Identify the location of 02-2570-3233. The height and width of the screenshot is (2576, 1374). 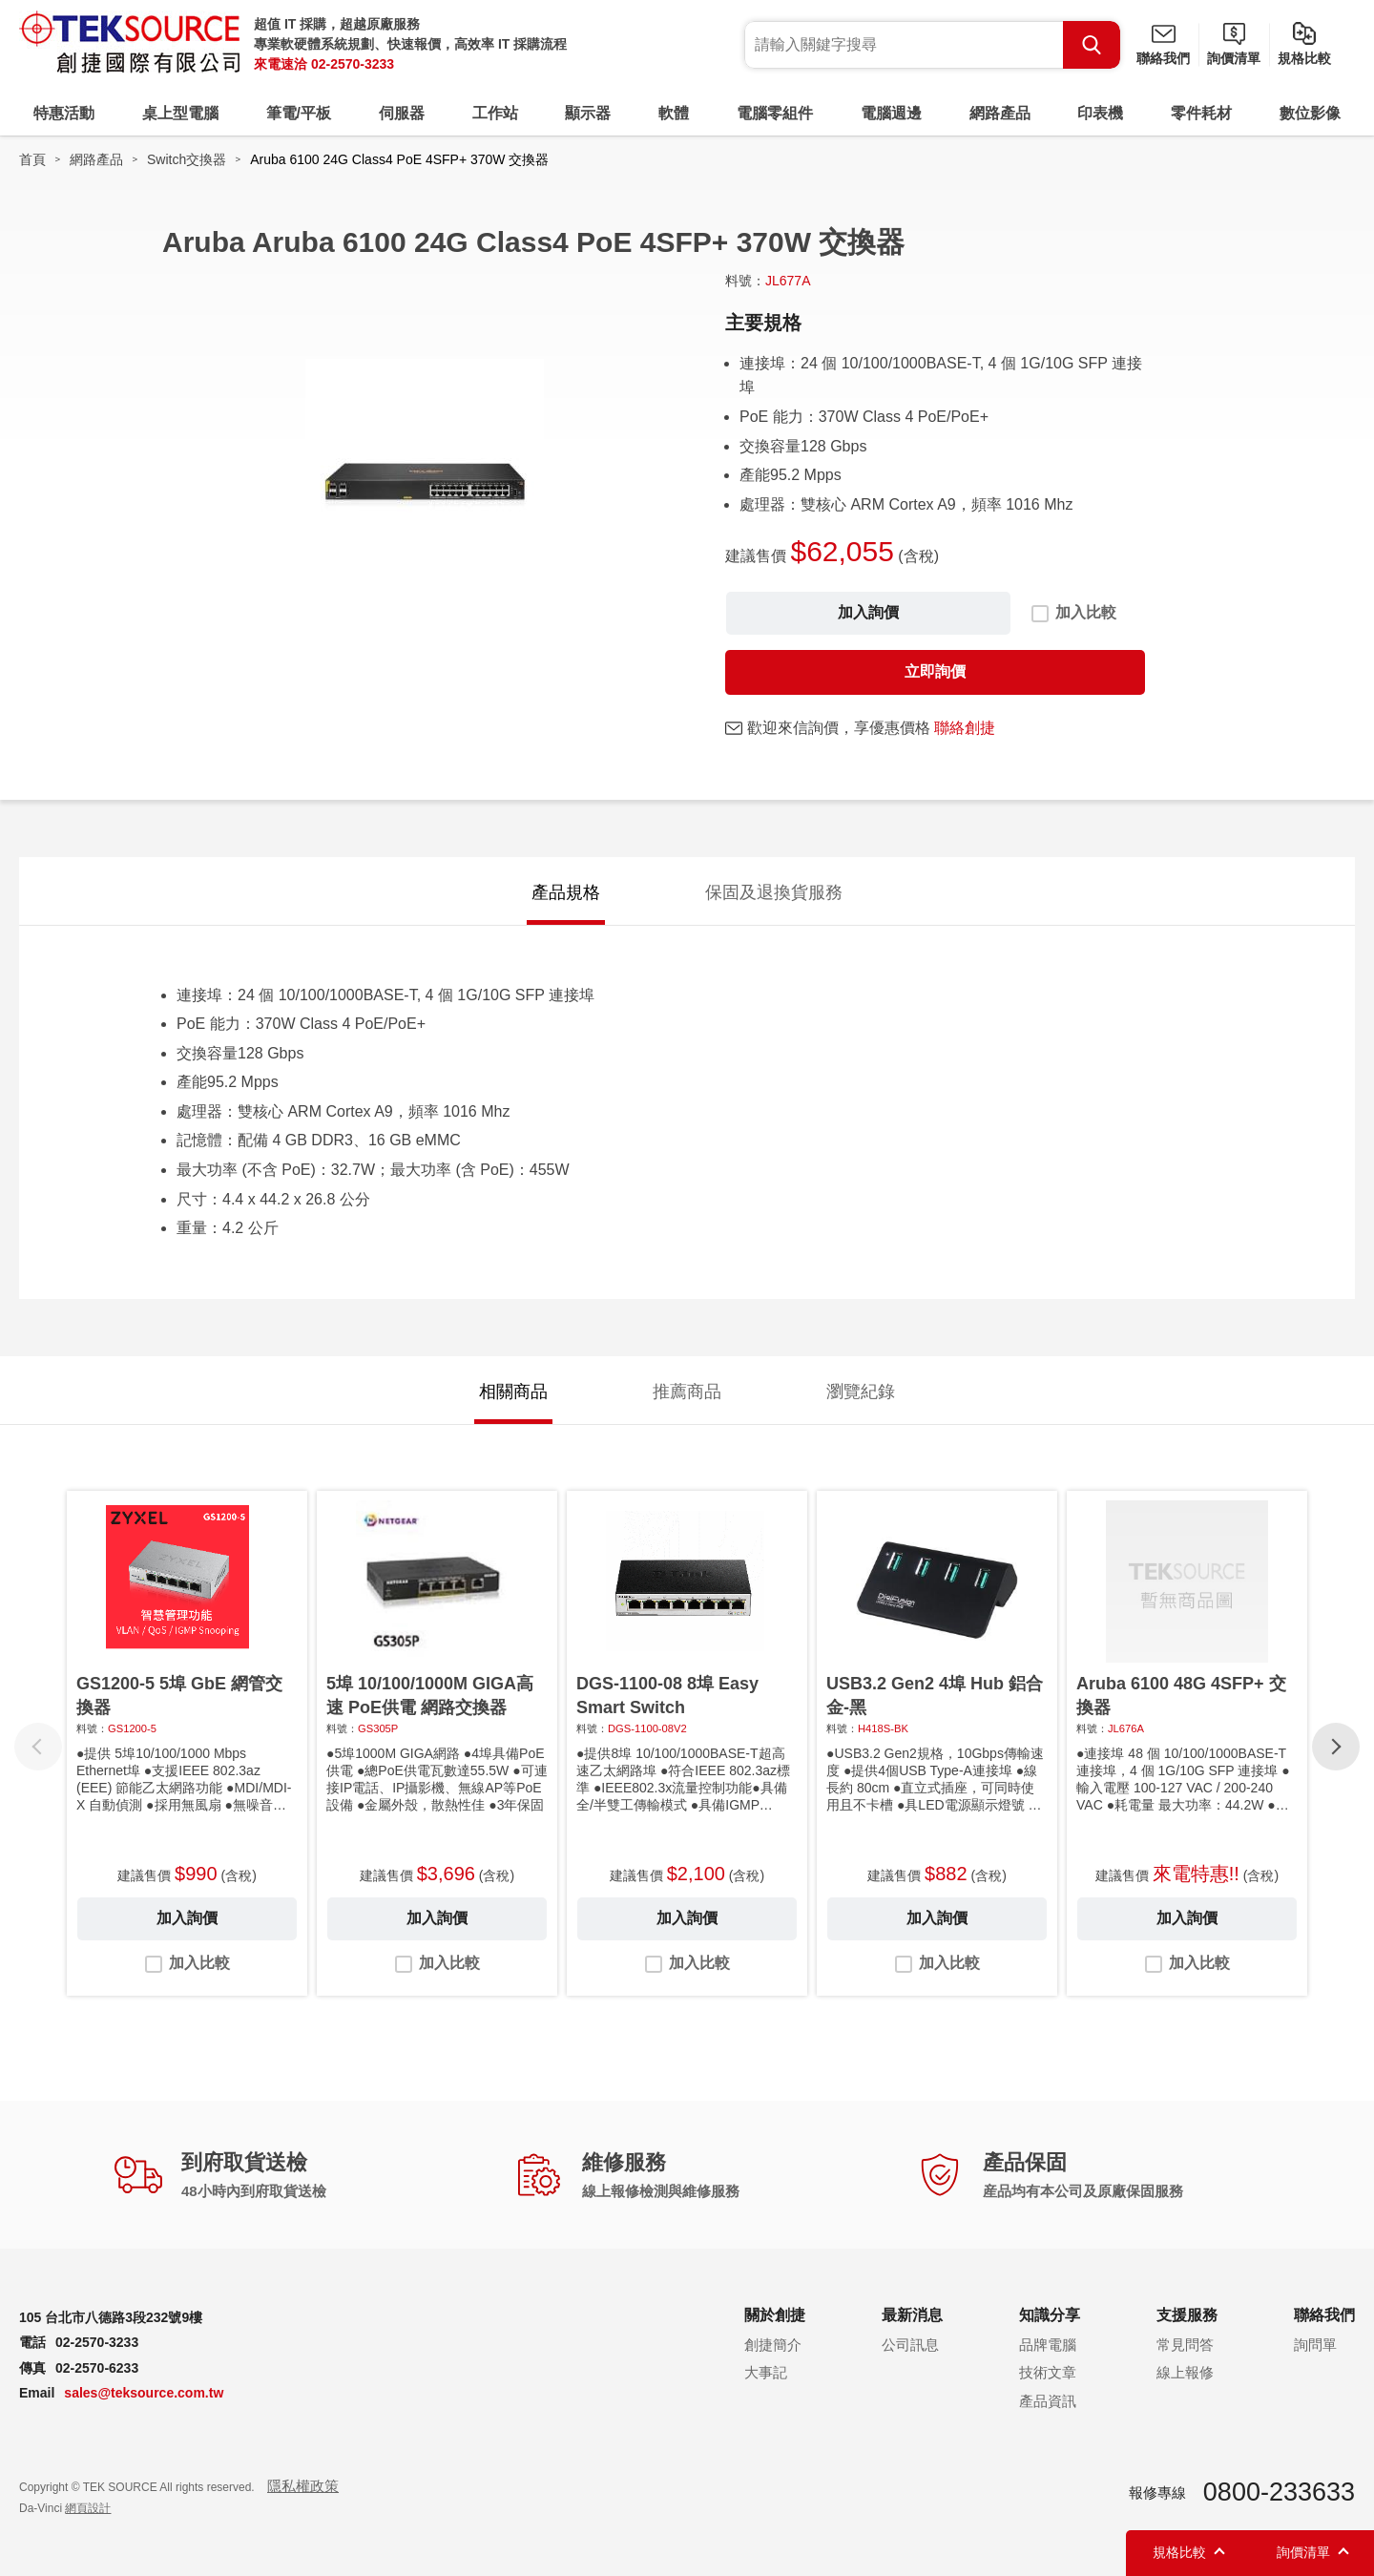
(352, 64).